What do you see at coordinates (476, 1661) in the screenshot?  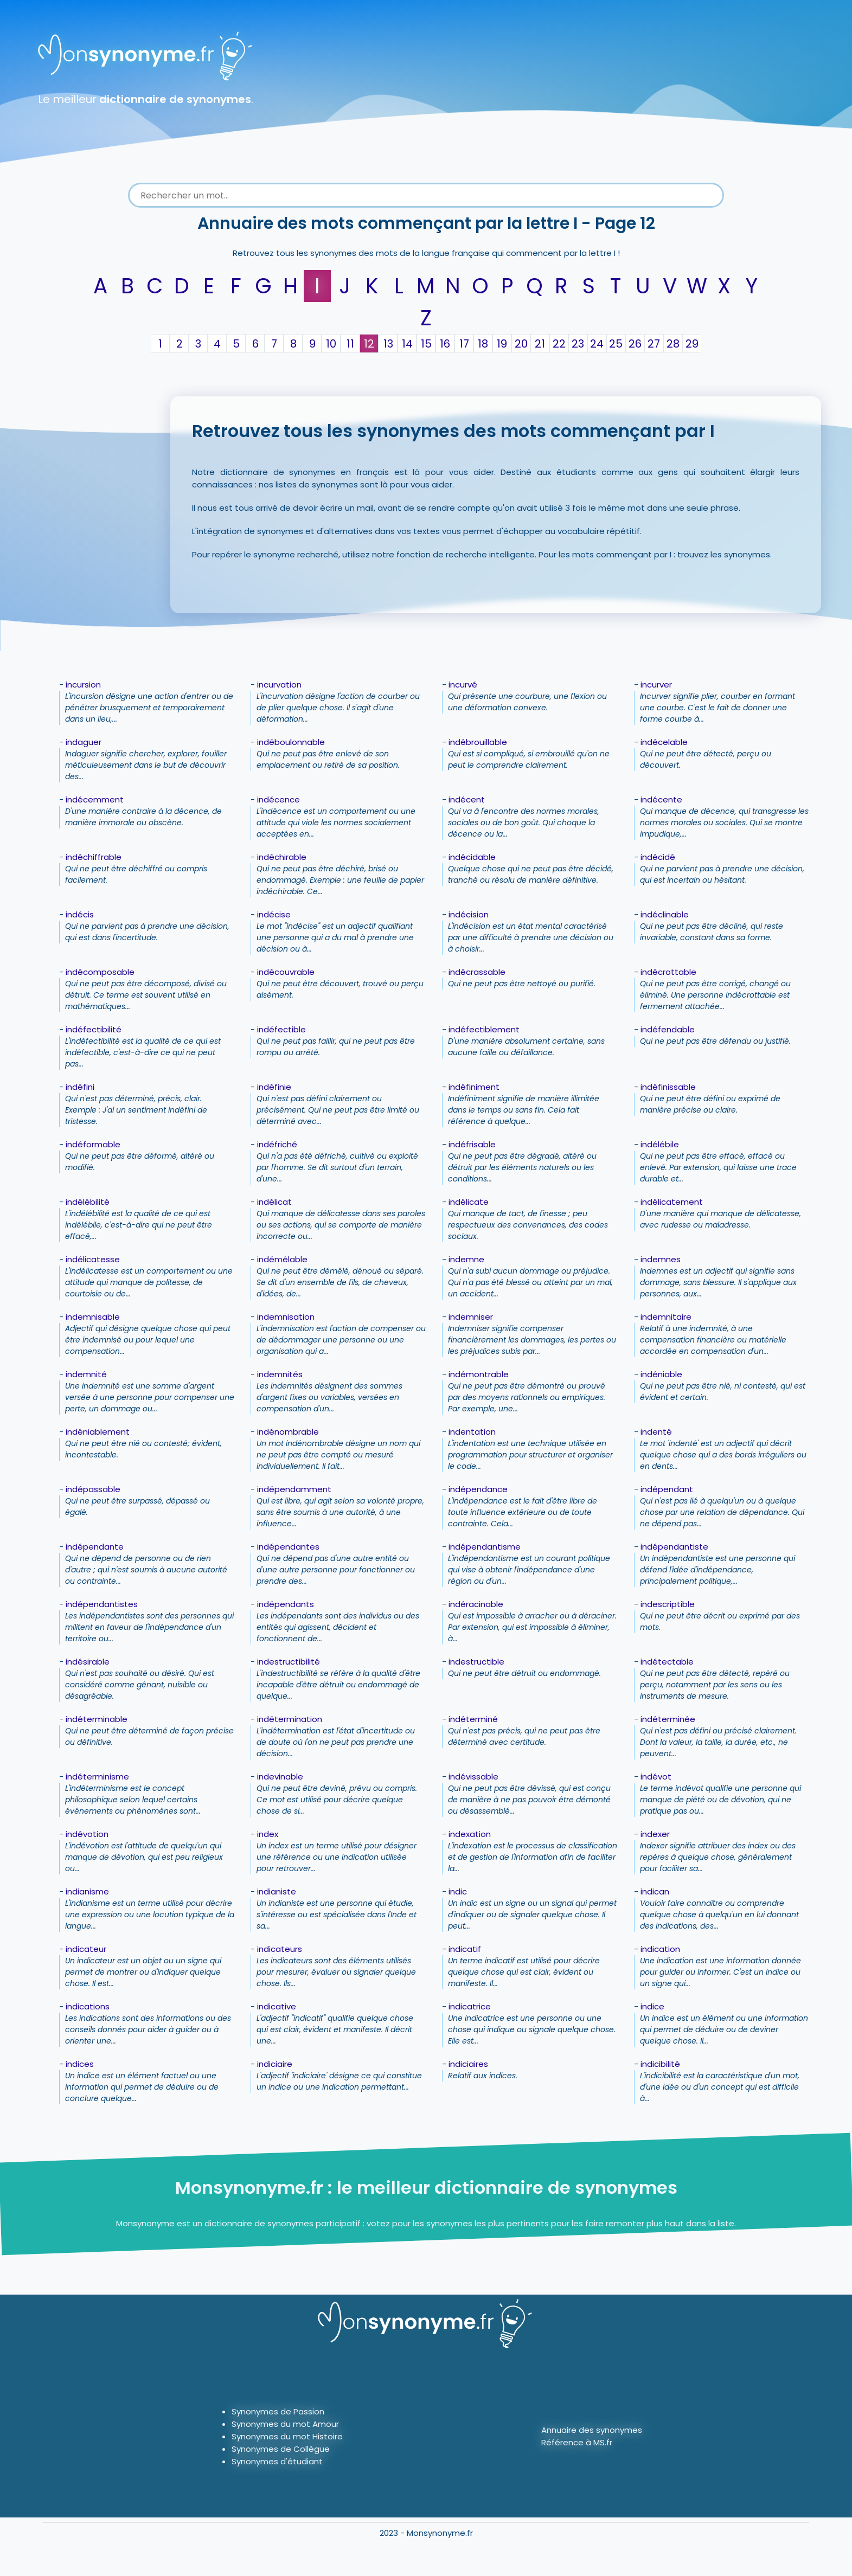 I see `indestructible` at bounding box center [476, 1661].